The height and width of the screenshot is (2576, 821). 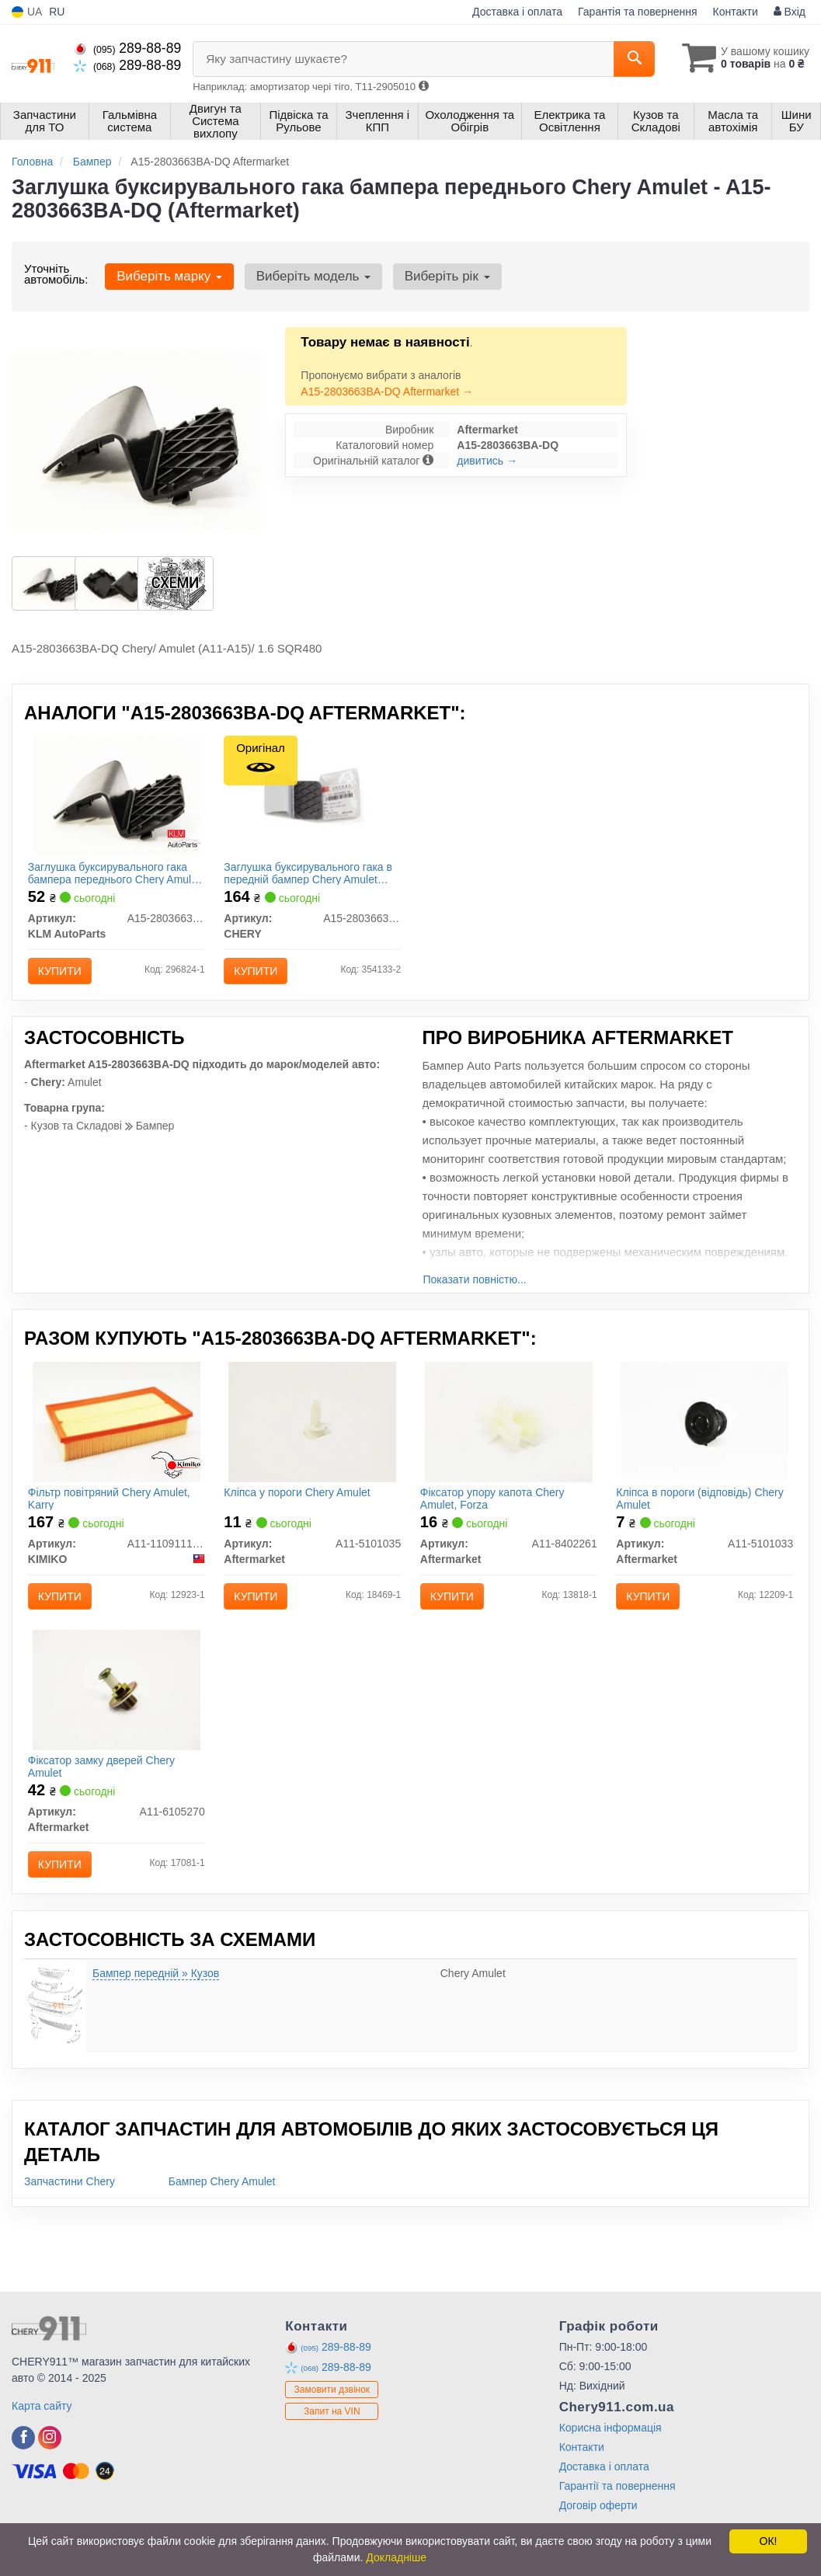 What do you see at coordinates (332, 2427) in the screenshot?
I see `Замовити дзвінок` at bounding box center [332, 2427].